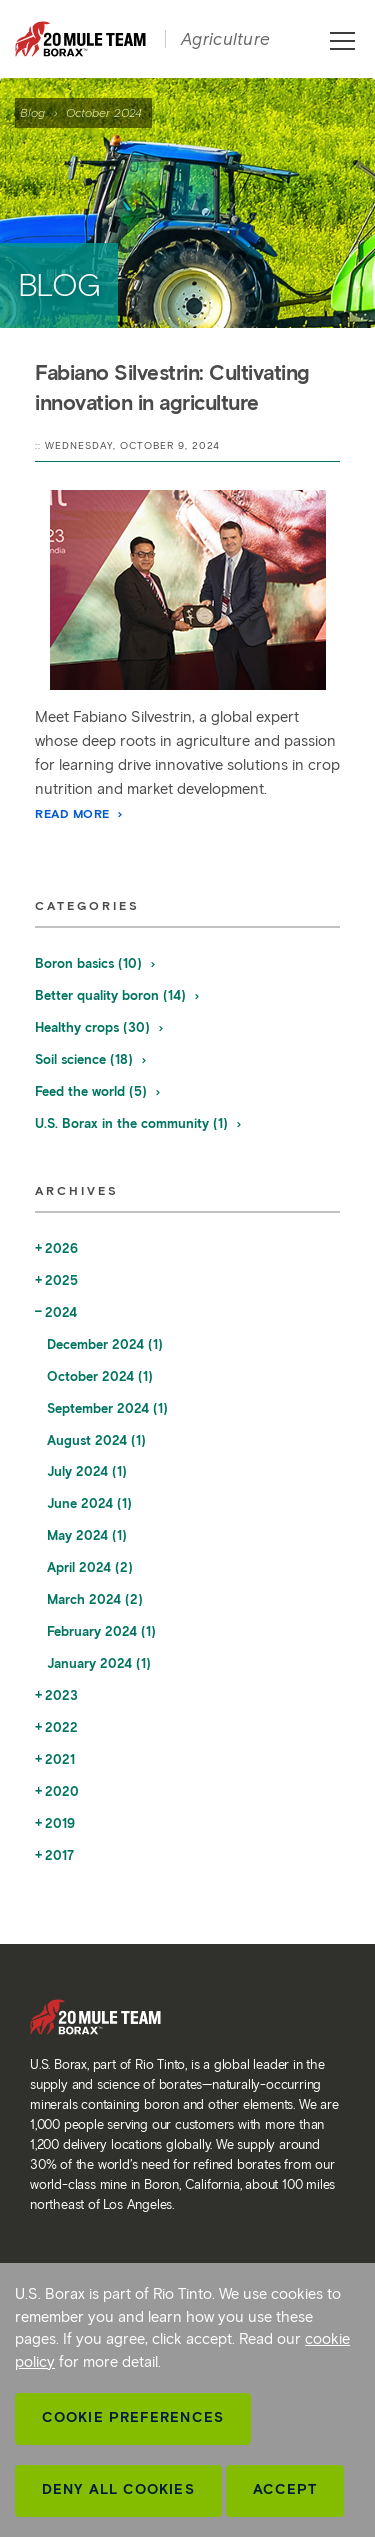  What do you see at coordinates (80, 813) in the screenshot?
I see `Read More` at bounding box center [80, 813].